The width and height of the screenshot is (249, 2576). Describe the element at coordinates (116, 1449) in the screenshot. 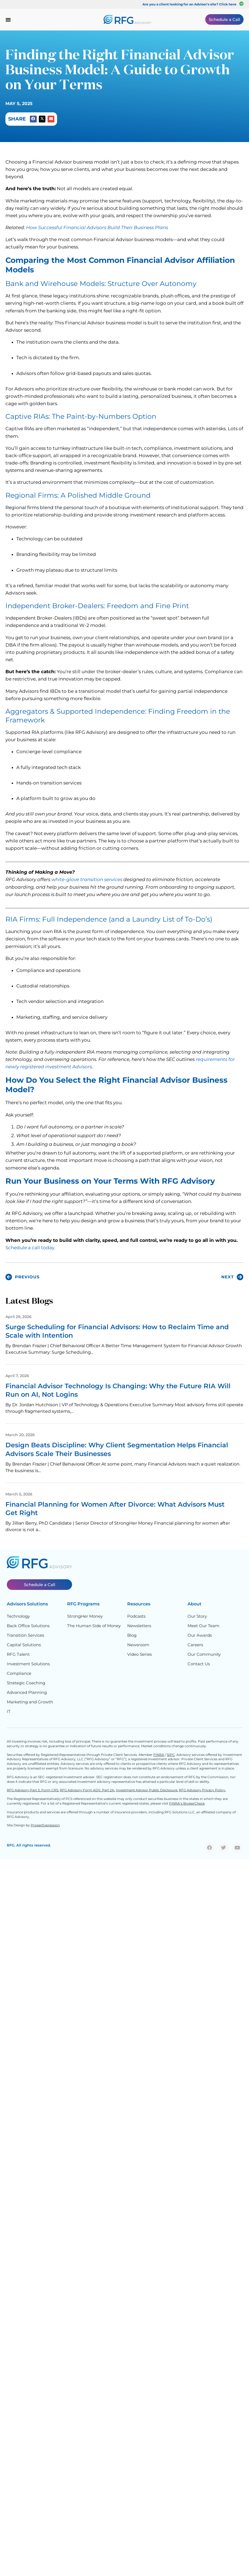

I see `Design Beats Discipline: Why Client Segmentation Helps Financial Advisors Scale Their Businesses` at that location.